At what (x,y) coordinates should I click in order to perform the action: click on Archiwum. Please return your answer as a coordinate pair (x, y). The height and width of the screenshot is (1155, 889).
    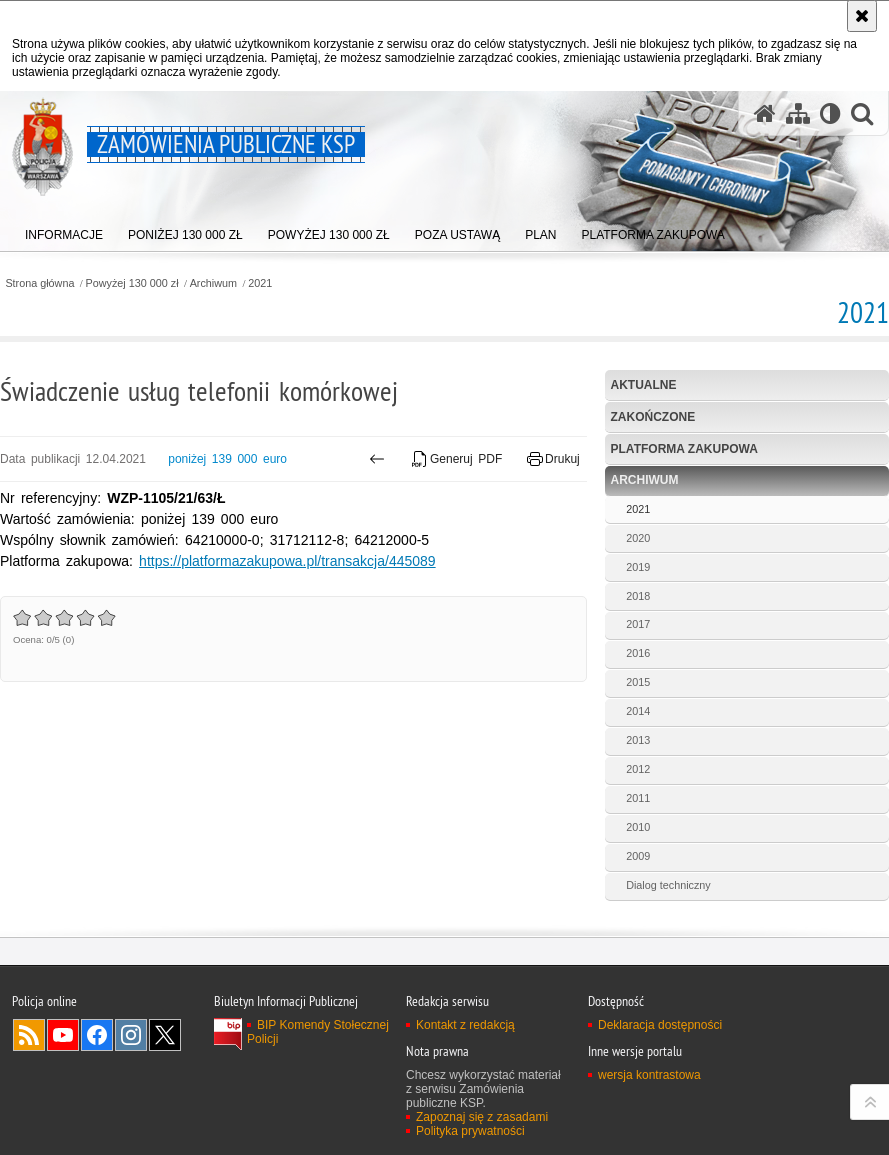
    Looking at the image, I should click on (213, 283).